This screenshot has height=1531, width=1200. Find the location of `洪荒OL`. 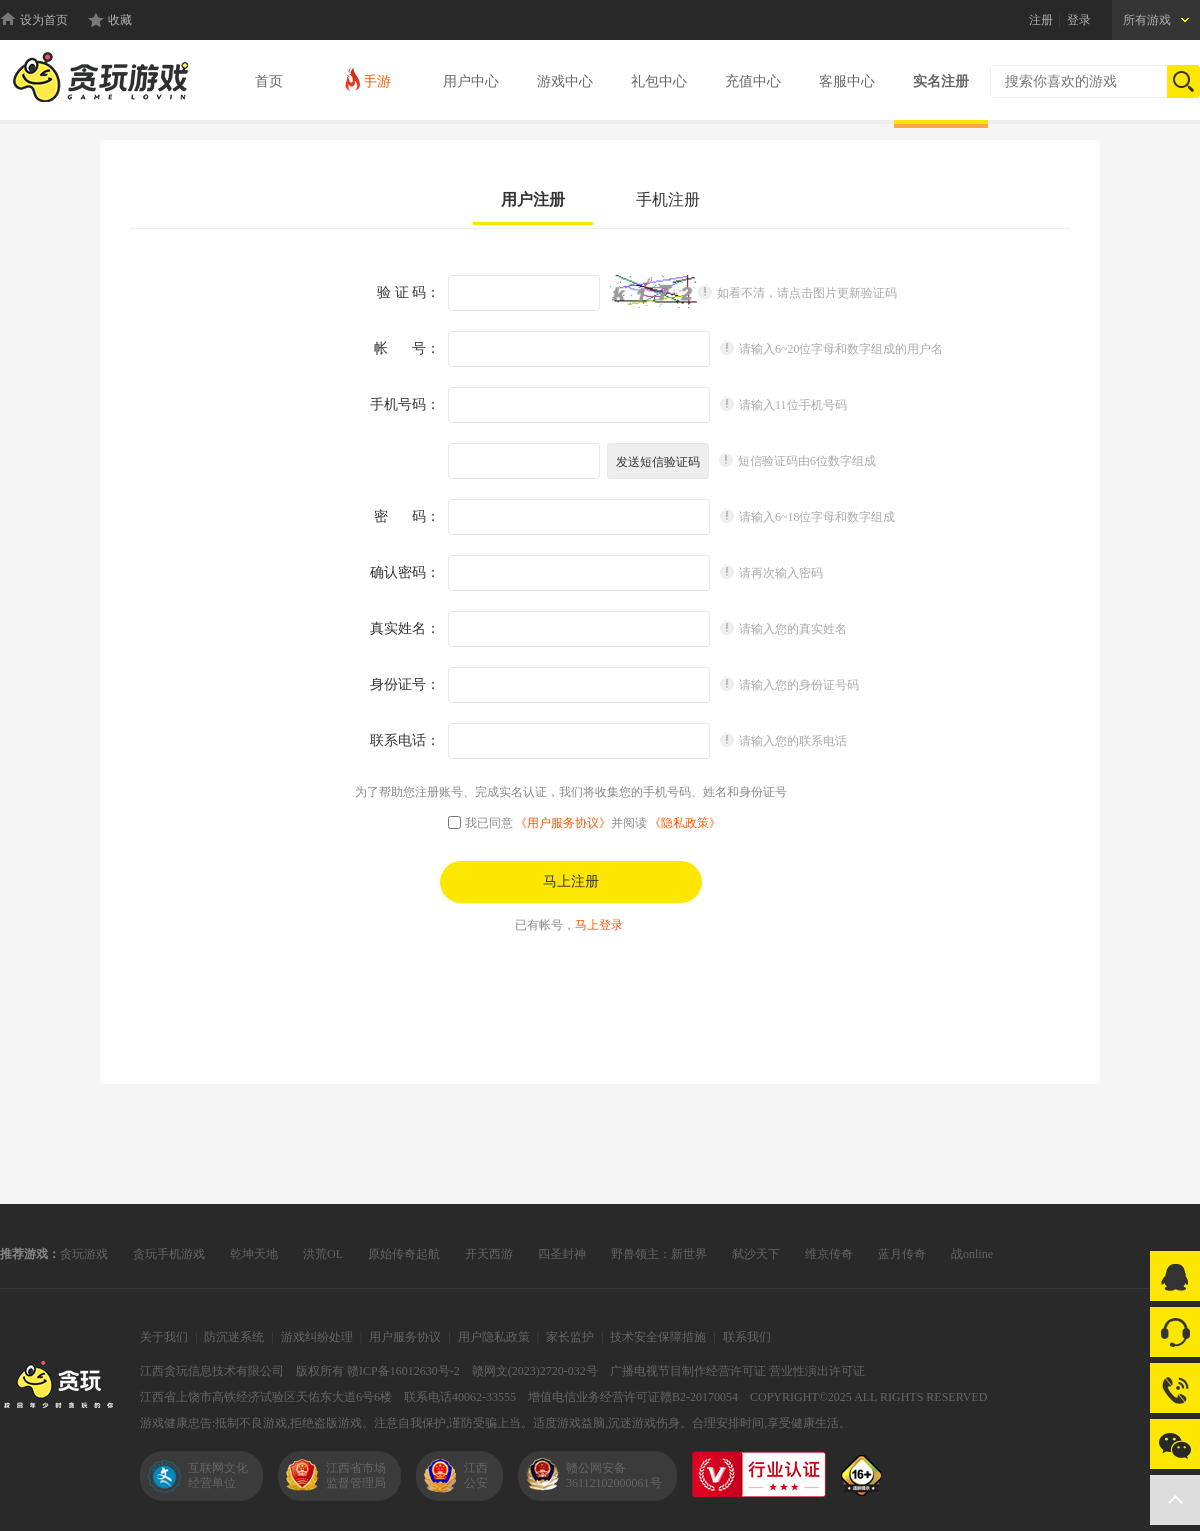

洪荒OL is located at coordinates (323, 1254).